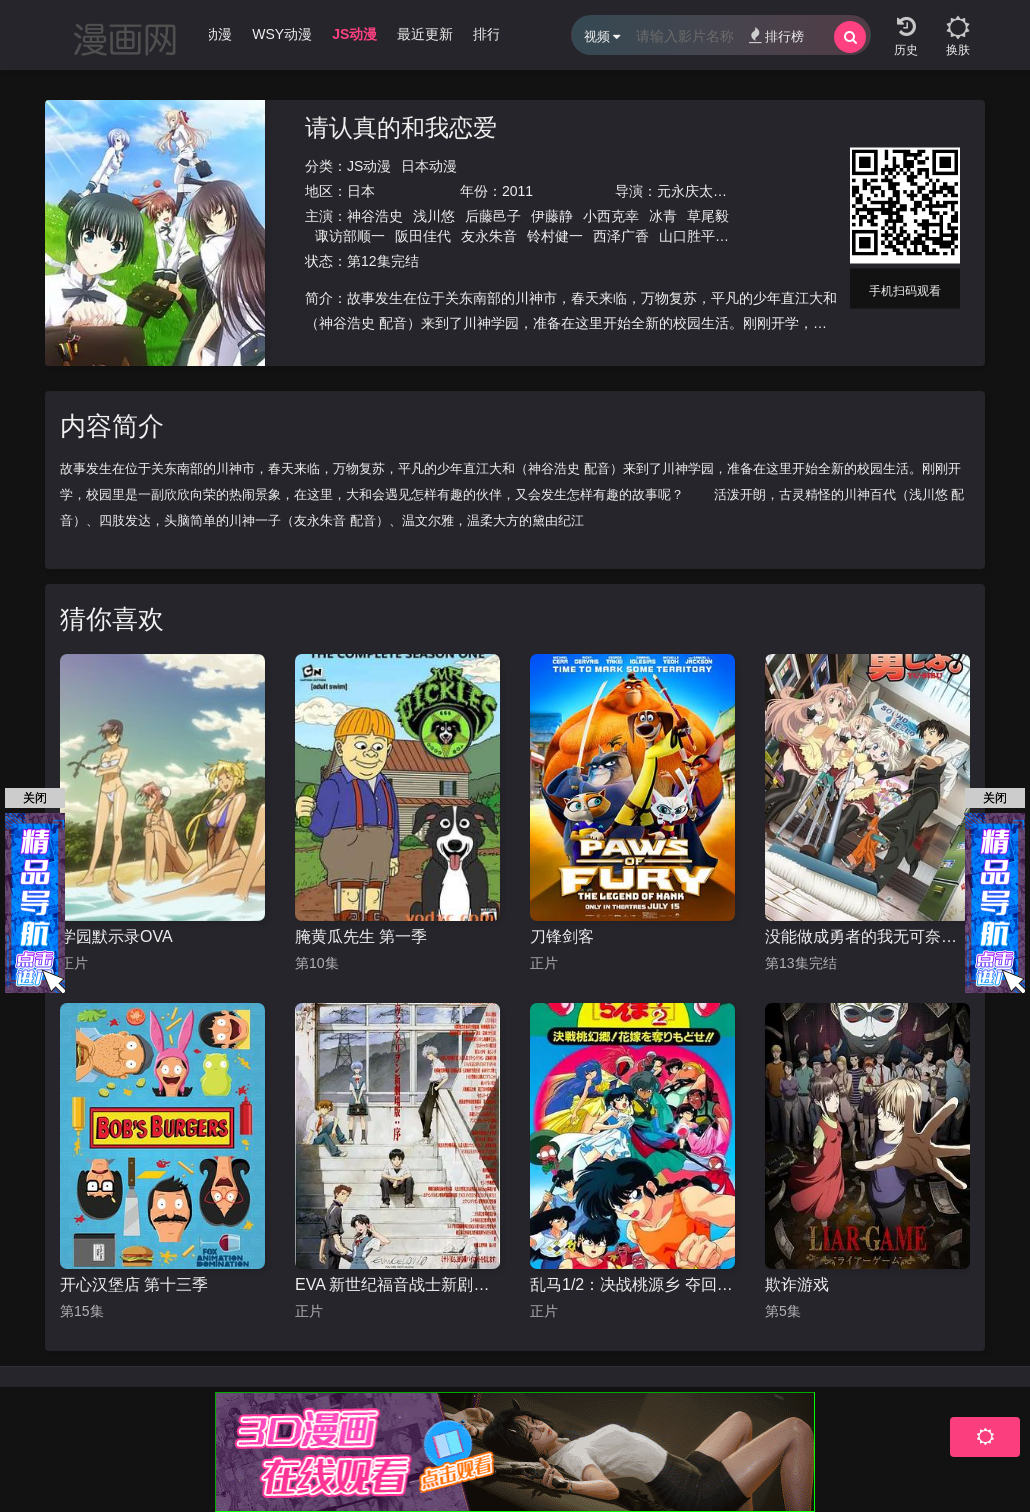 This screenshot has height=1512, width=1030. What do you see at coordinates (687, 236) in the screenshot?
I see `山口胜平` at bounding box center [687, 236].